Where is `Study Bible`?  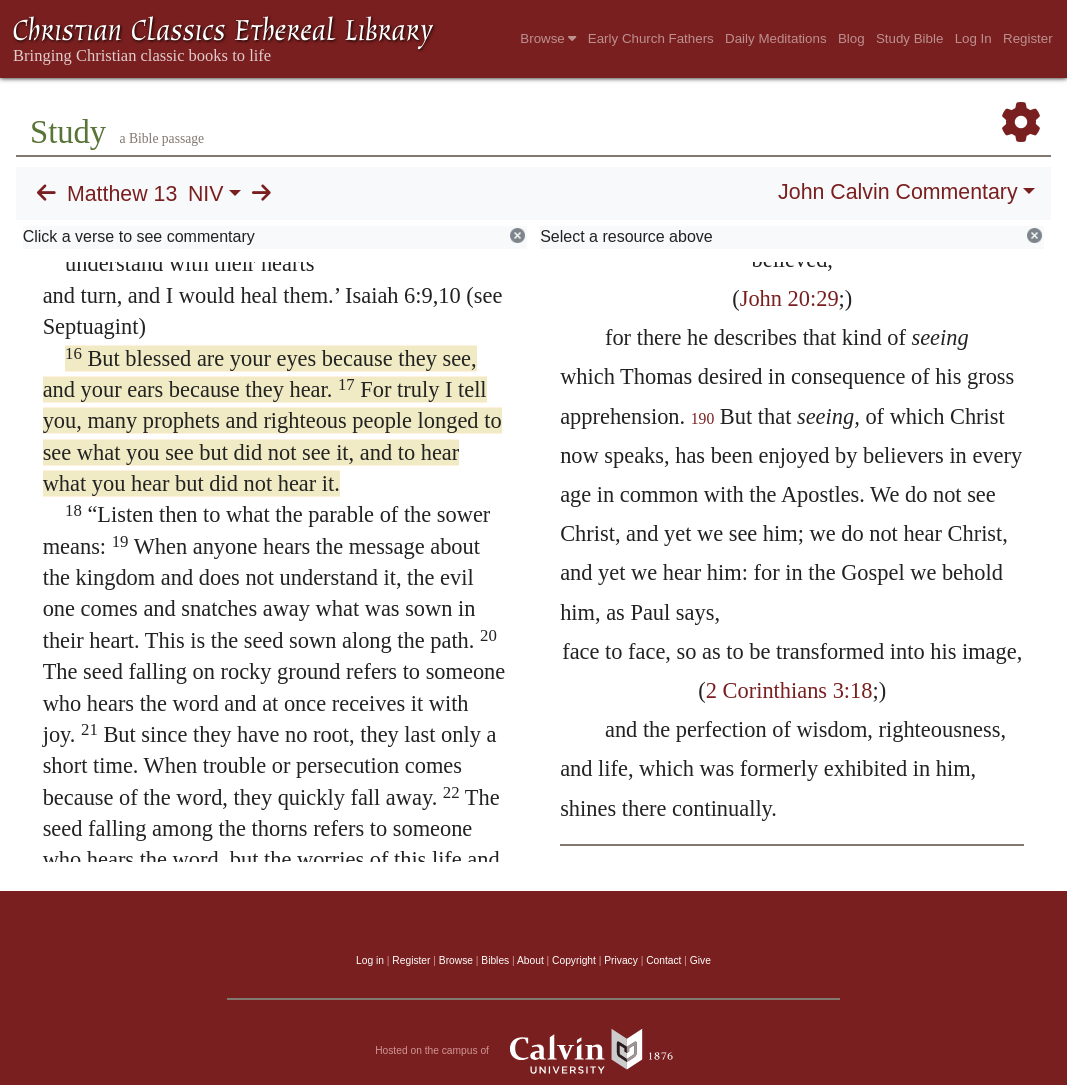 Study Bible is located at coordinates (909, 38).